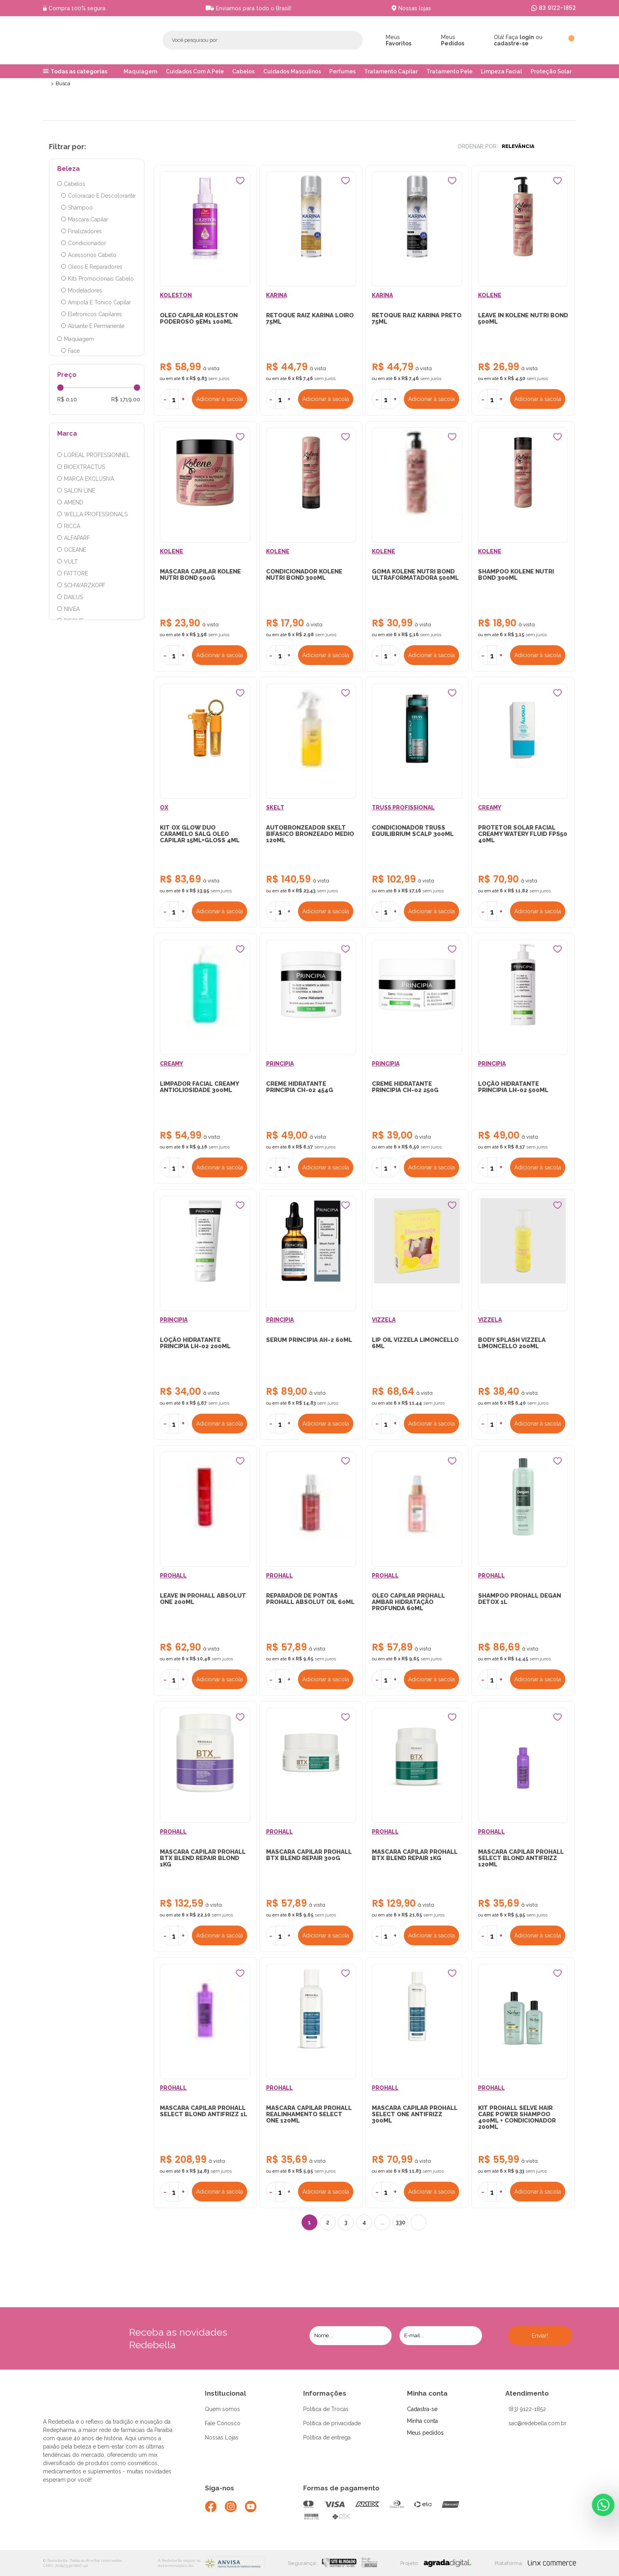  I want to click on Cabelos, so click(243, 71).